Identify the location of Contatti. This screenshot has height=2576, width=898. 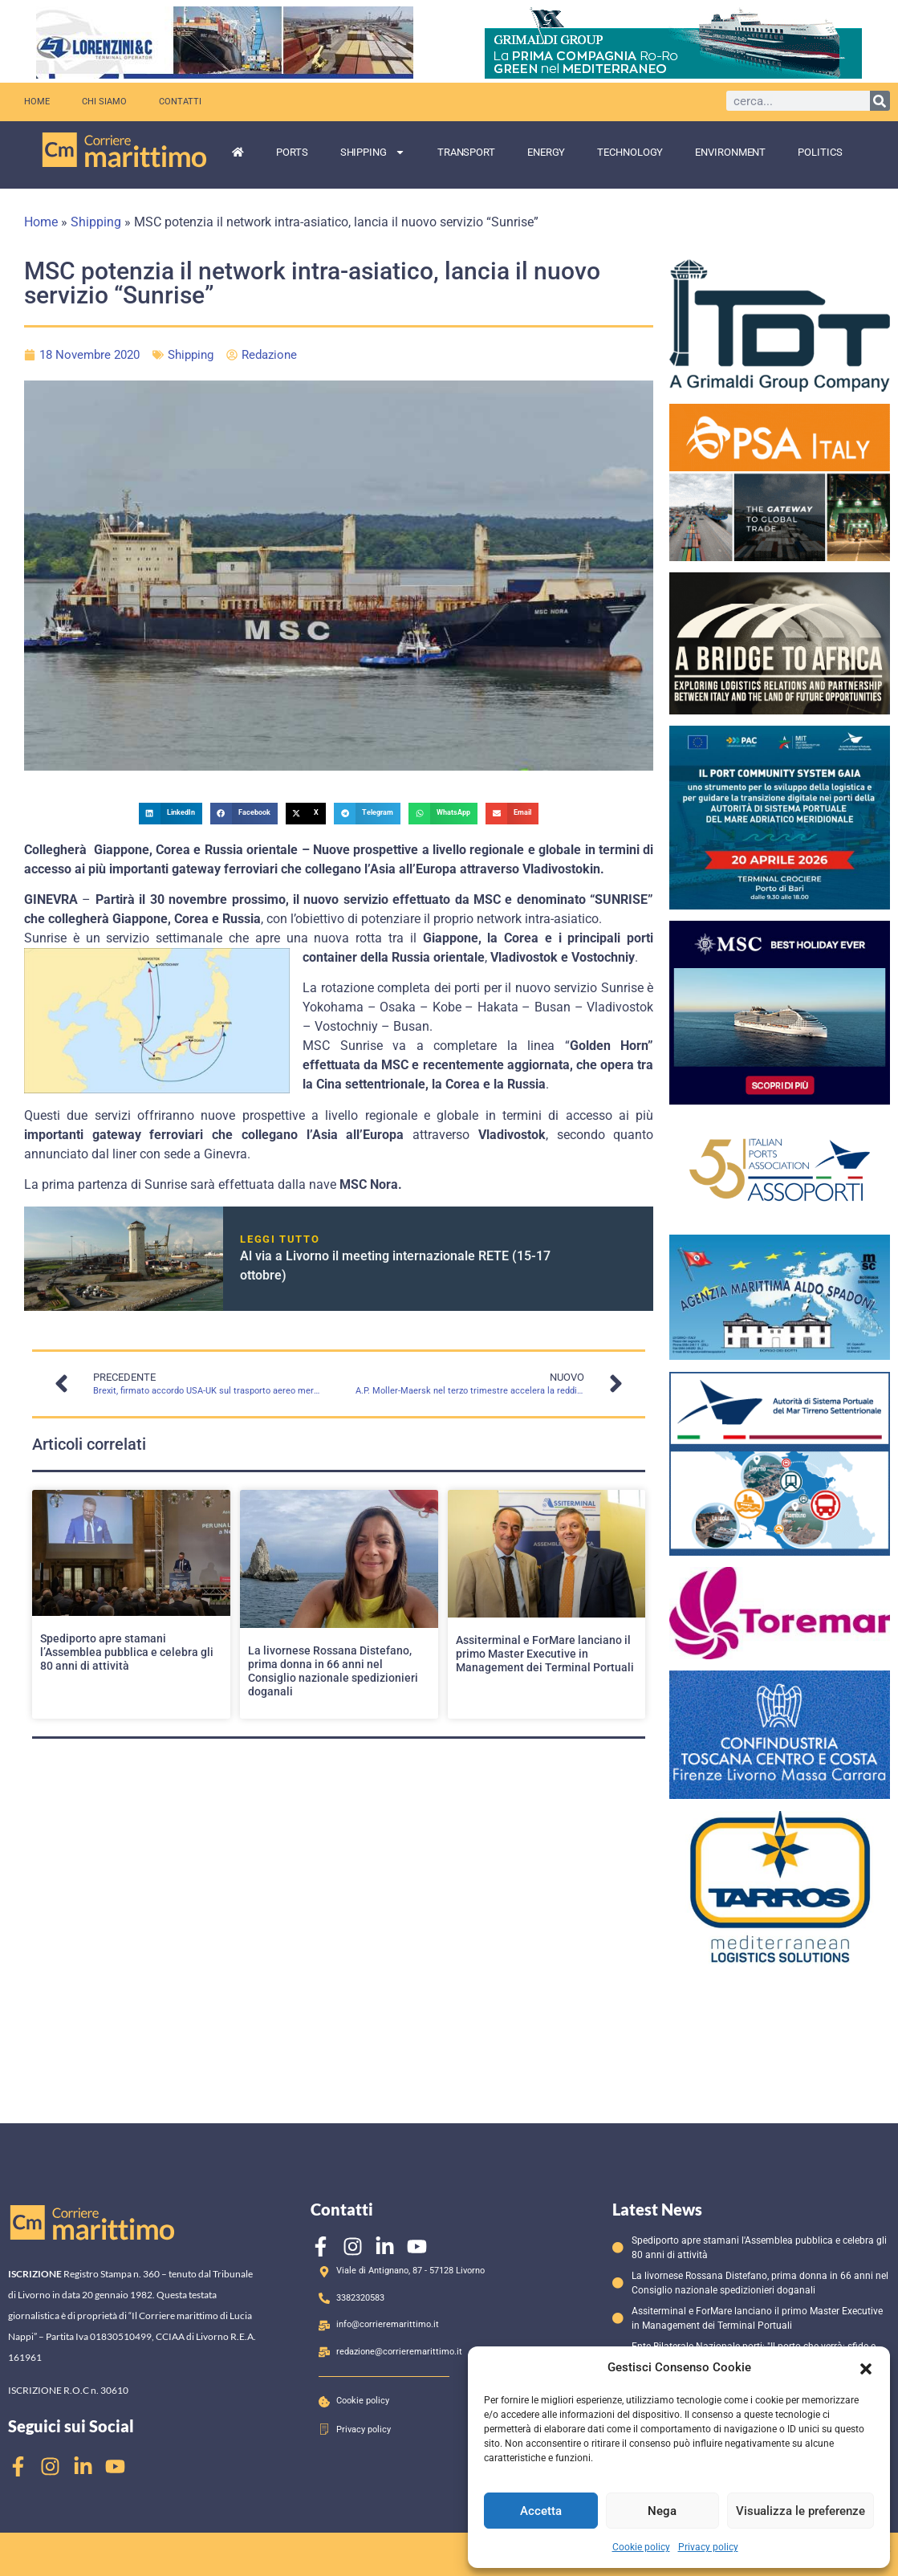
(180, 101).